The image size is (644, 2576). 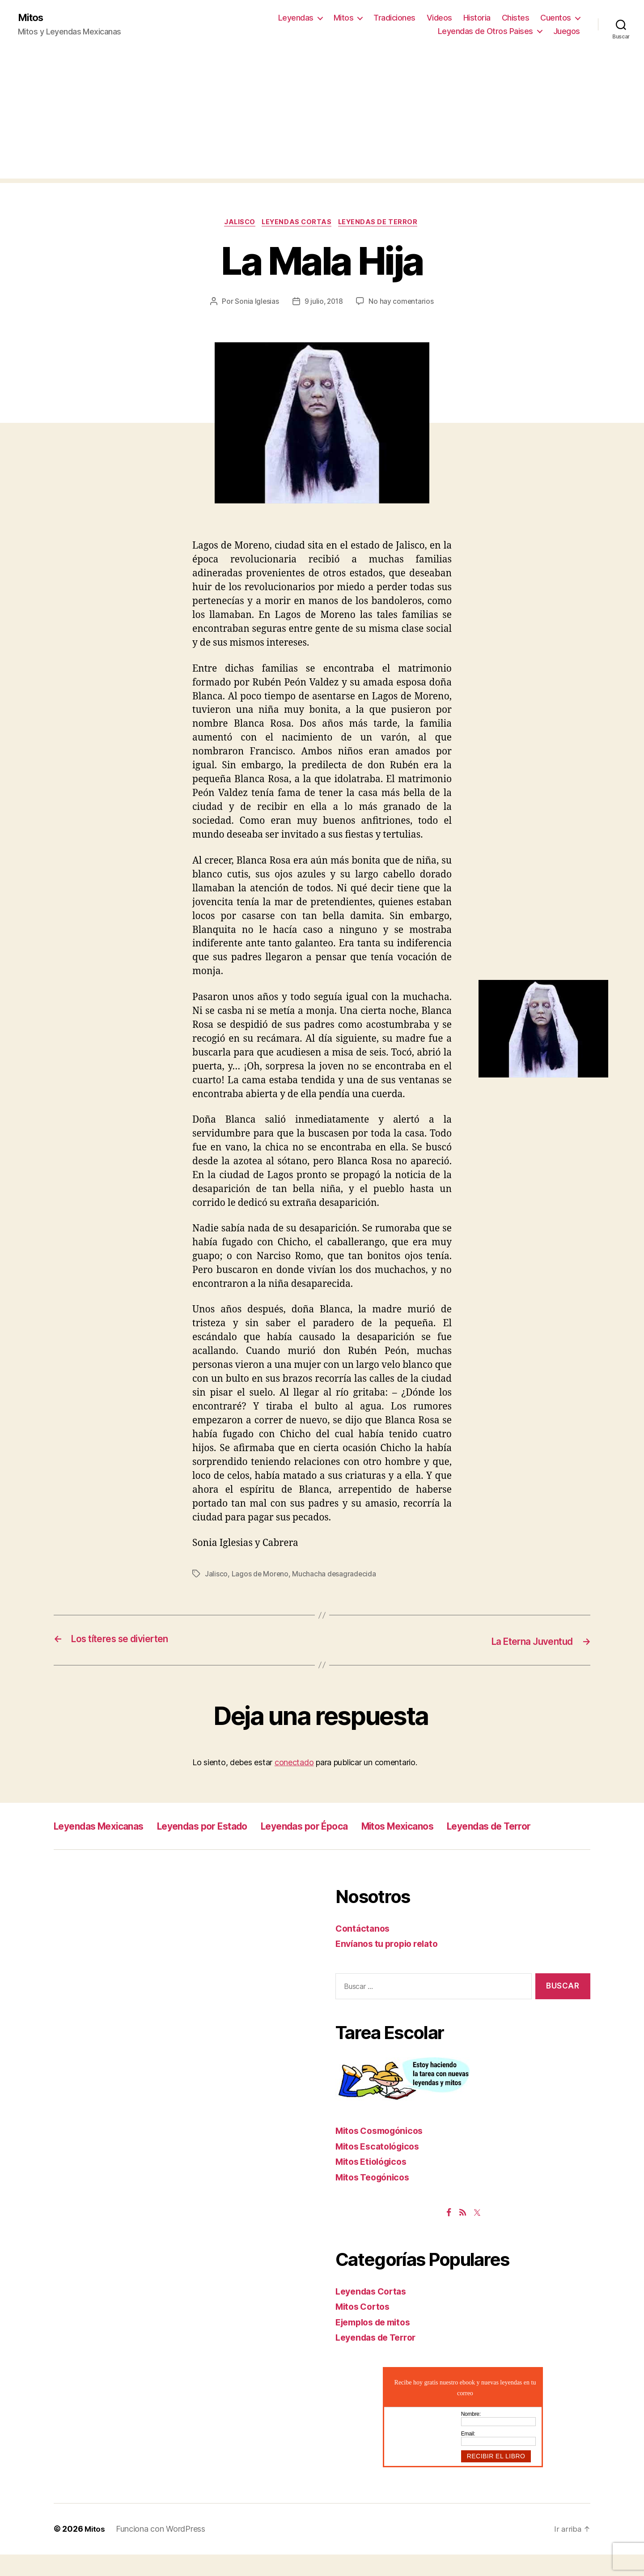 I want to click on Leyendas por Estado, so click(x=226, y=1827).